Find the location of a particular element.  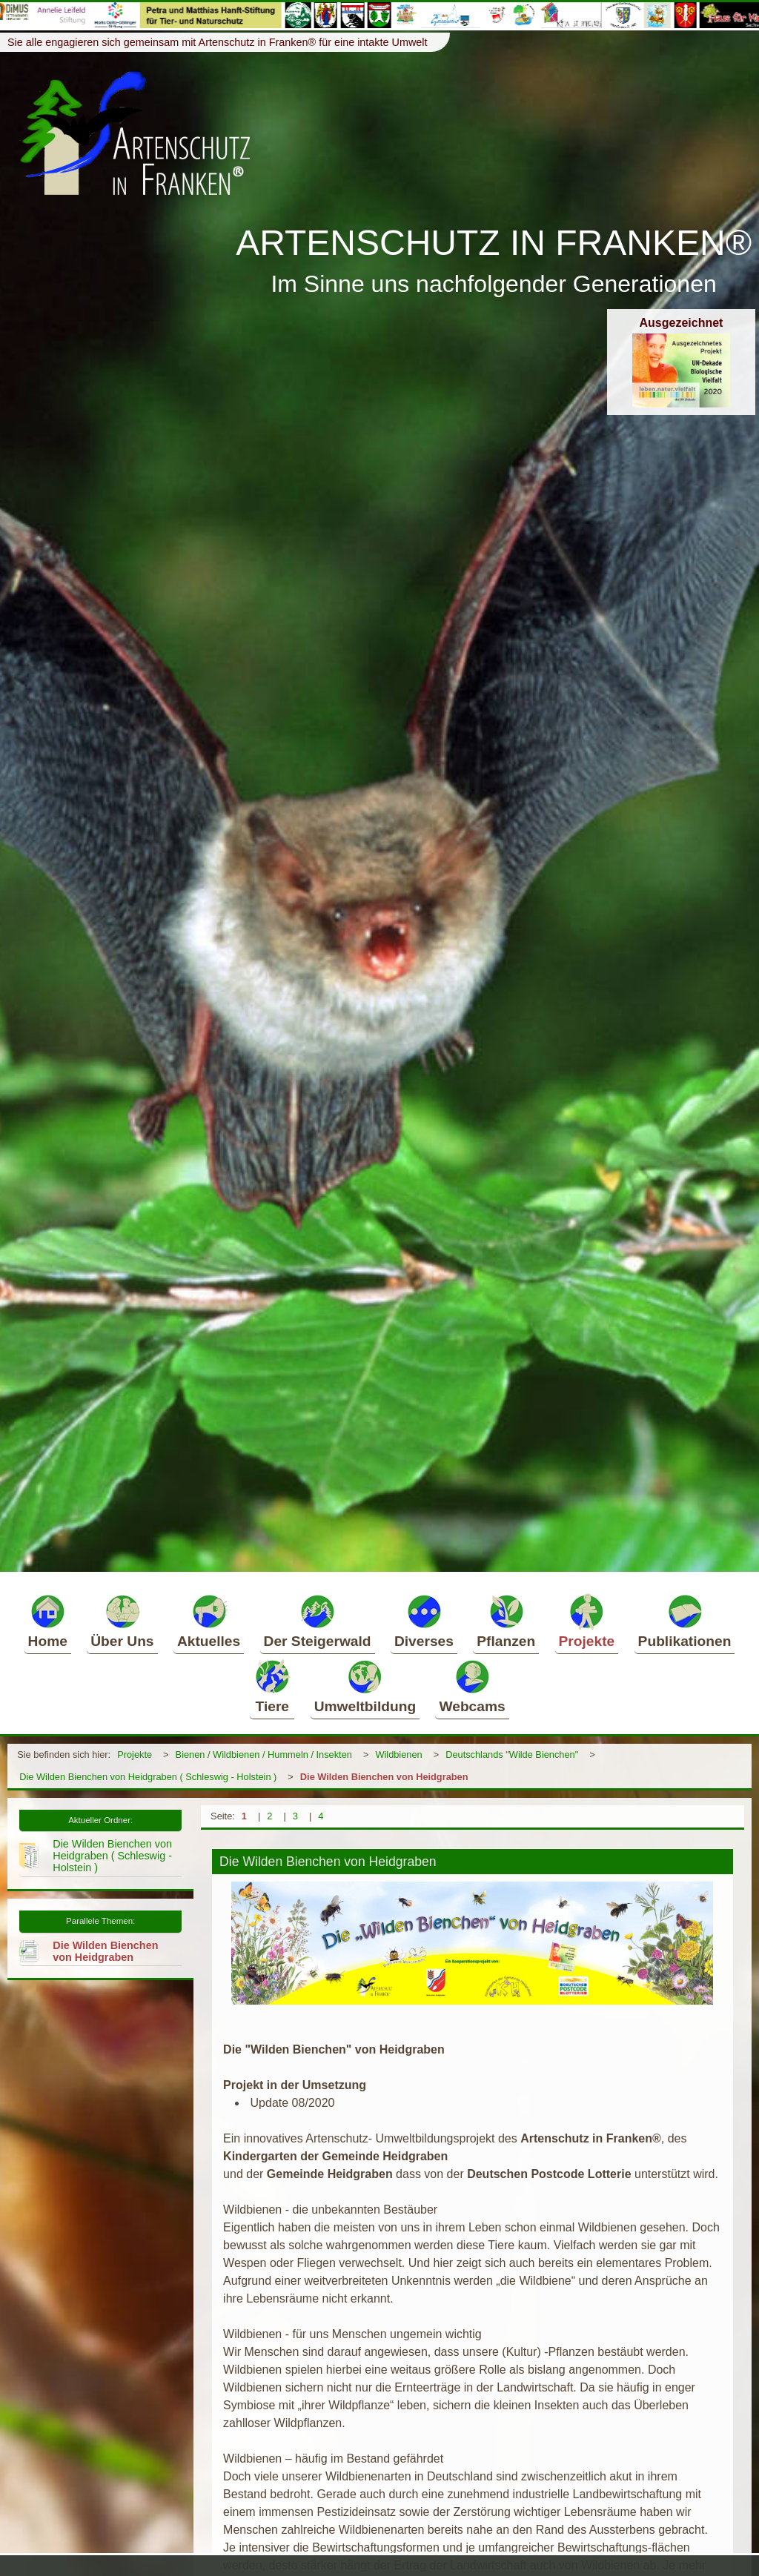

Webcams is located at coordinates (472, 1686).